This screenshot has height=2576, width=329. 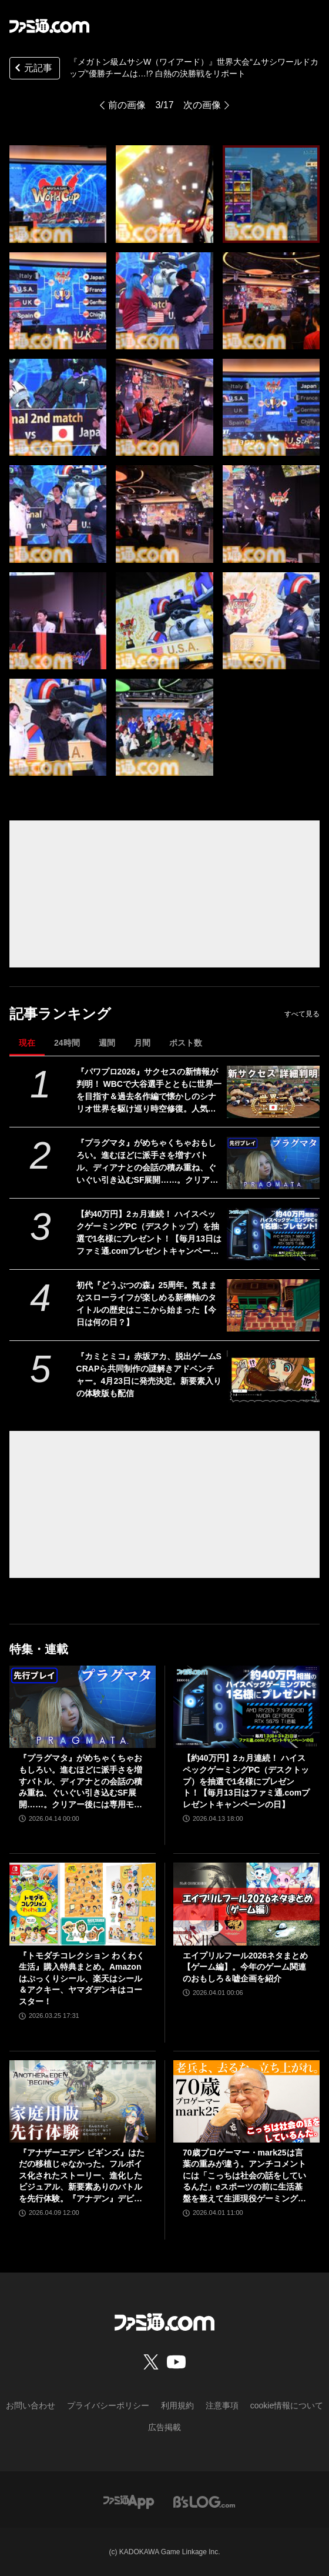 I want to click on [ファミ通アプリへのリンク], so click(x=128, y=2502).